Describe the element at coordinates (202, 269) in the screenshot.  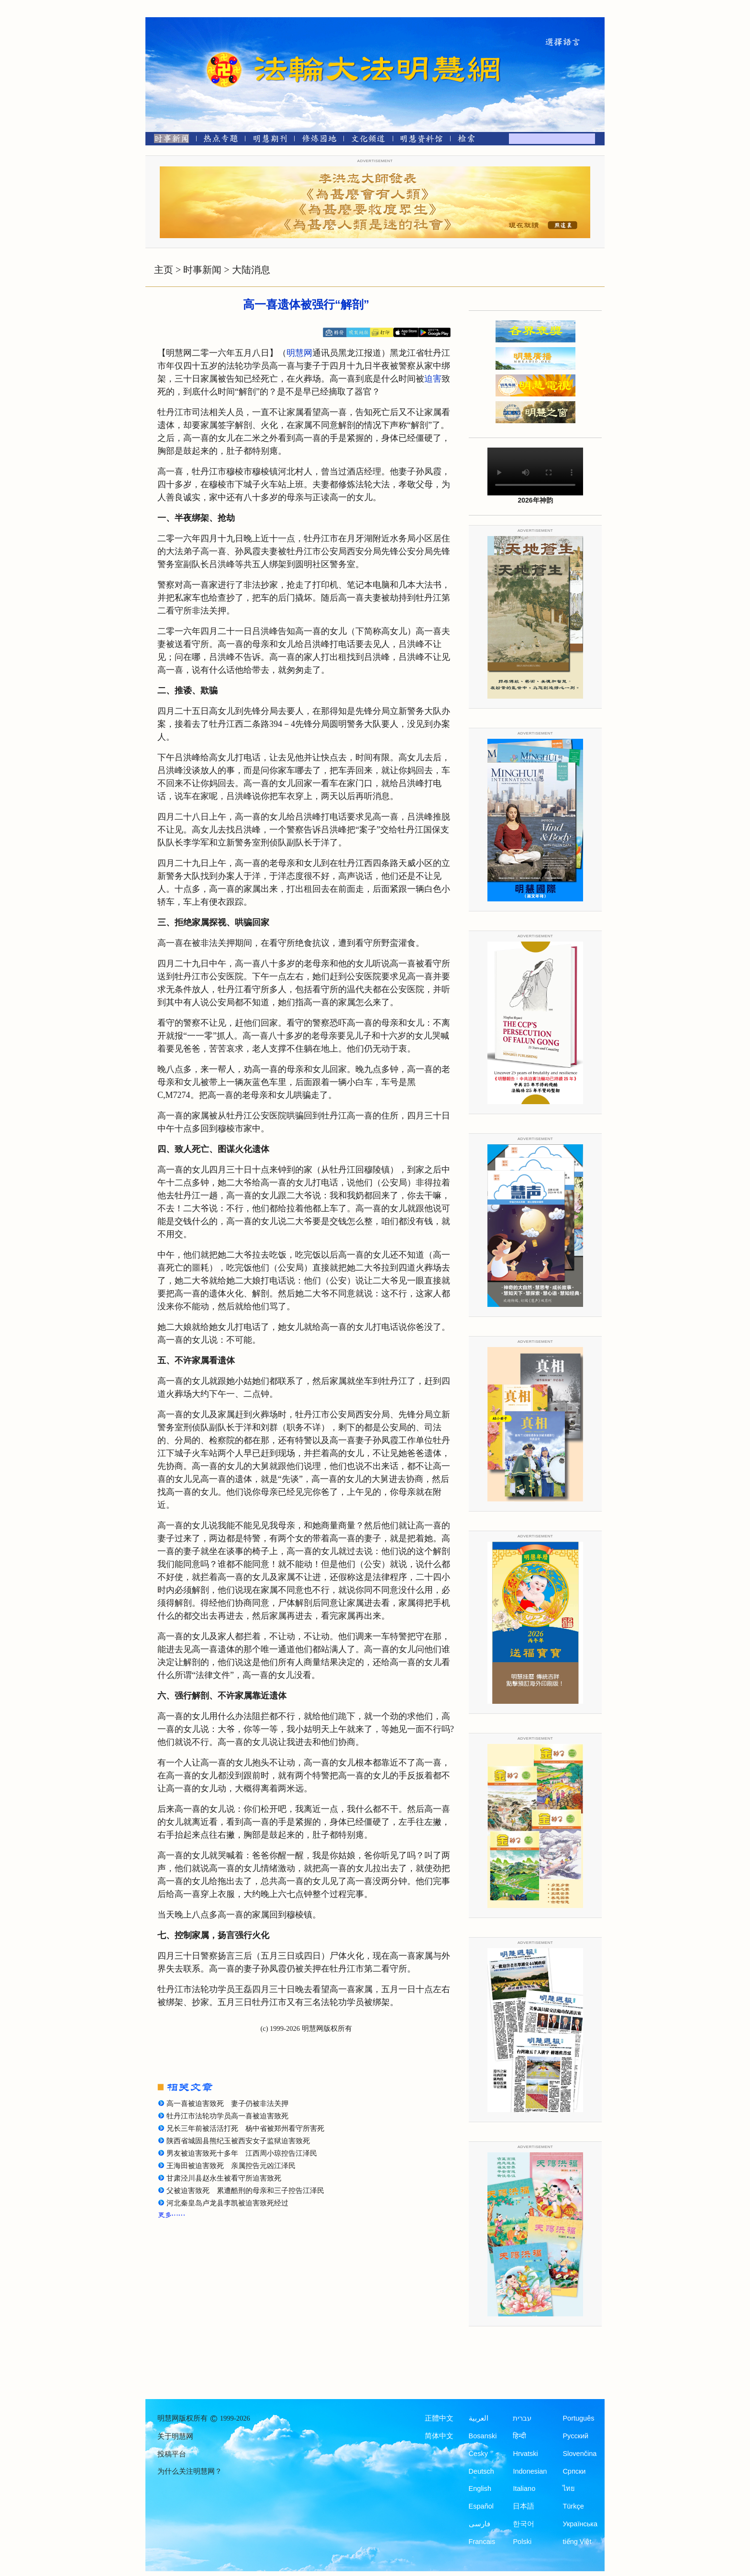
I see `时事新闻` at that location.